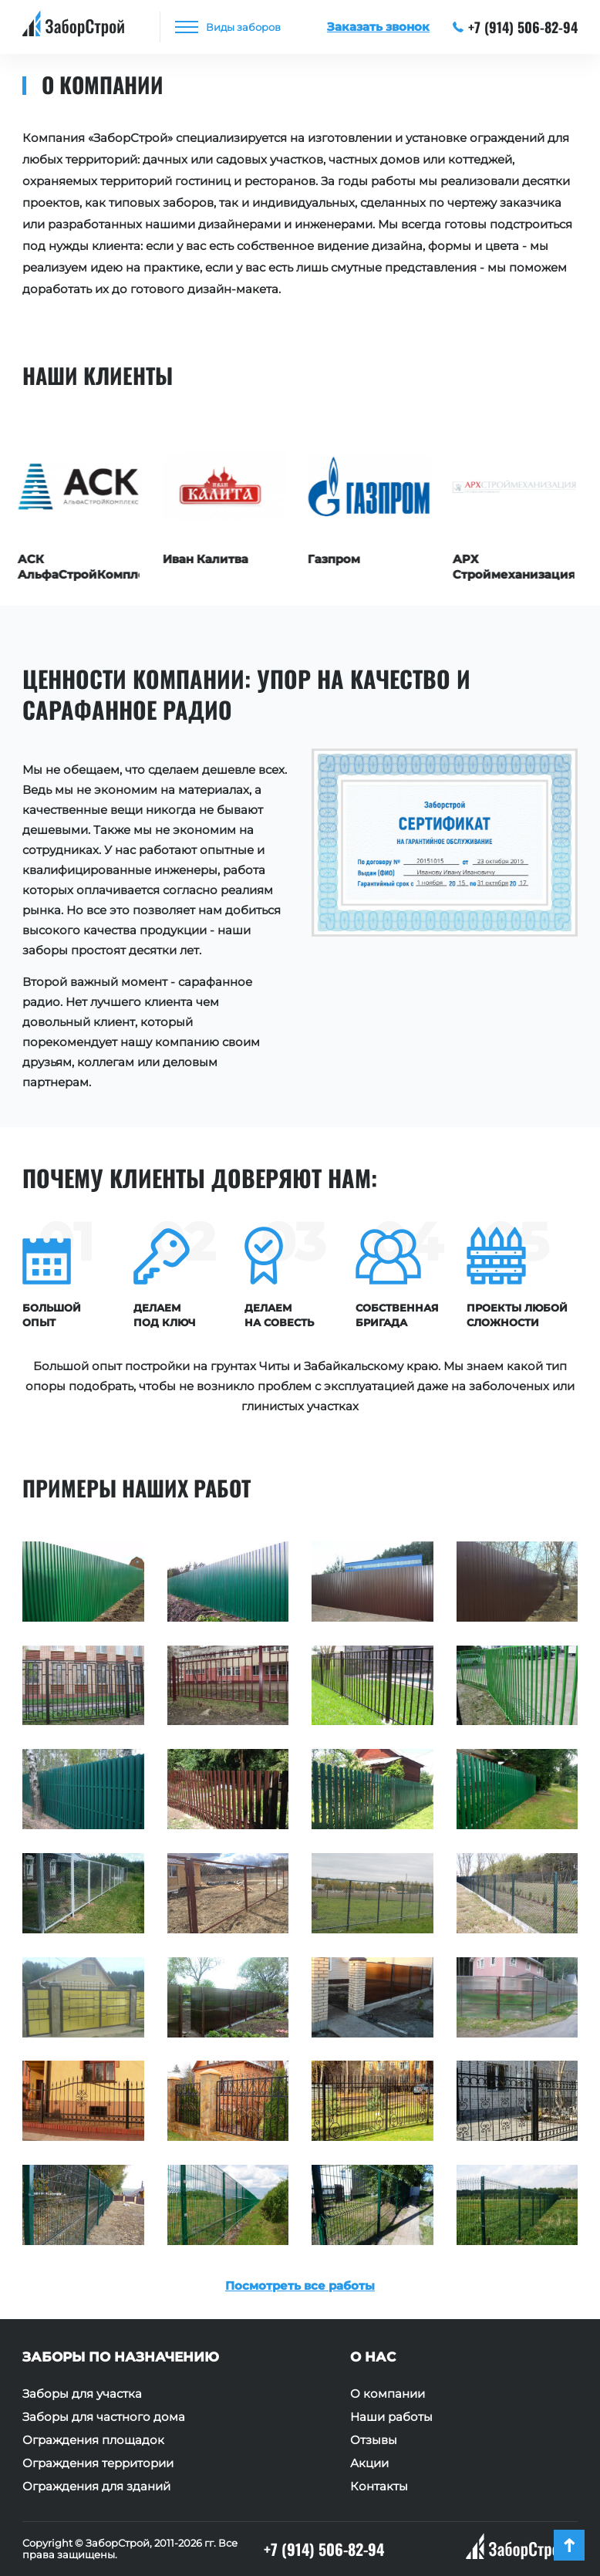  I want to click on Ограждения для зданий, so click(96, 2486).